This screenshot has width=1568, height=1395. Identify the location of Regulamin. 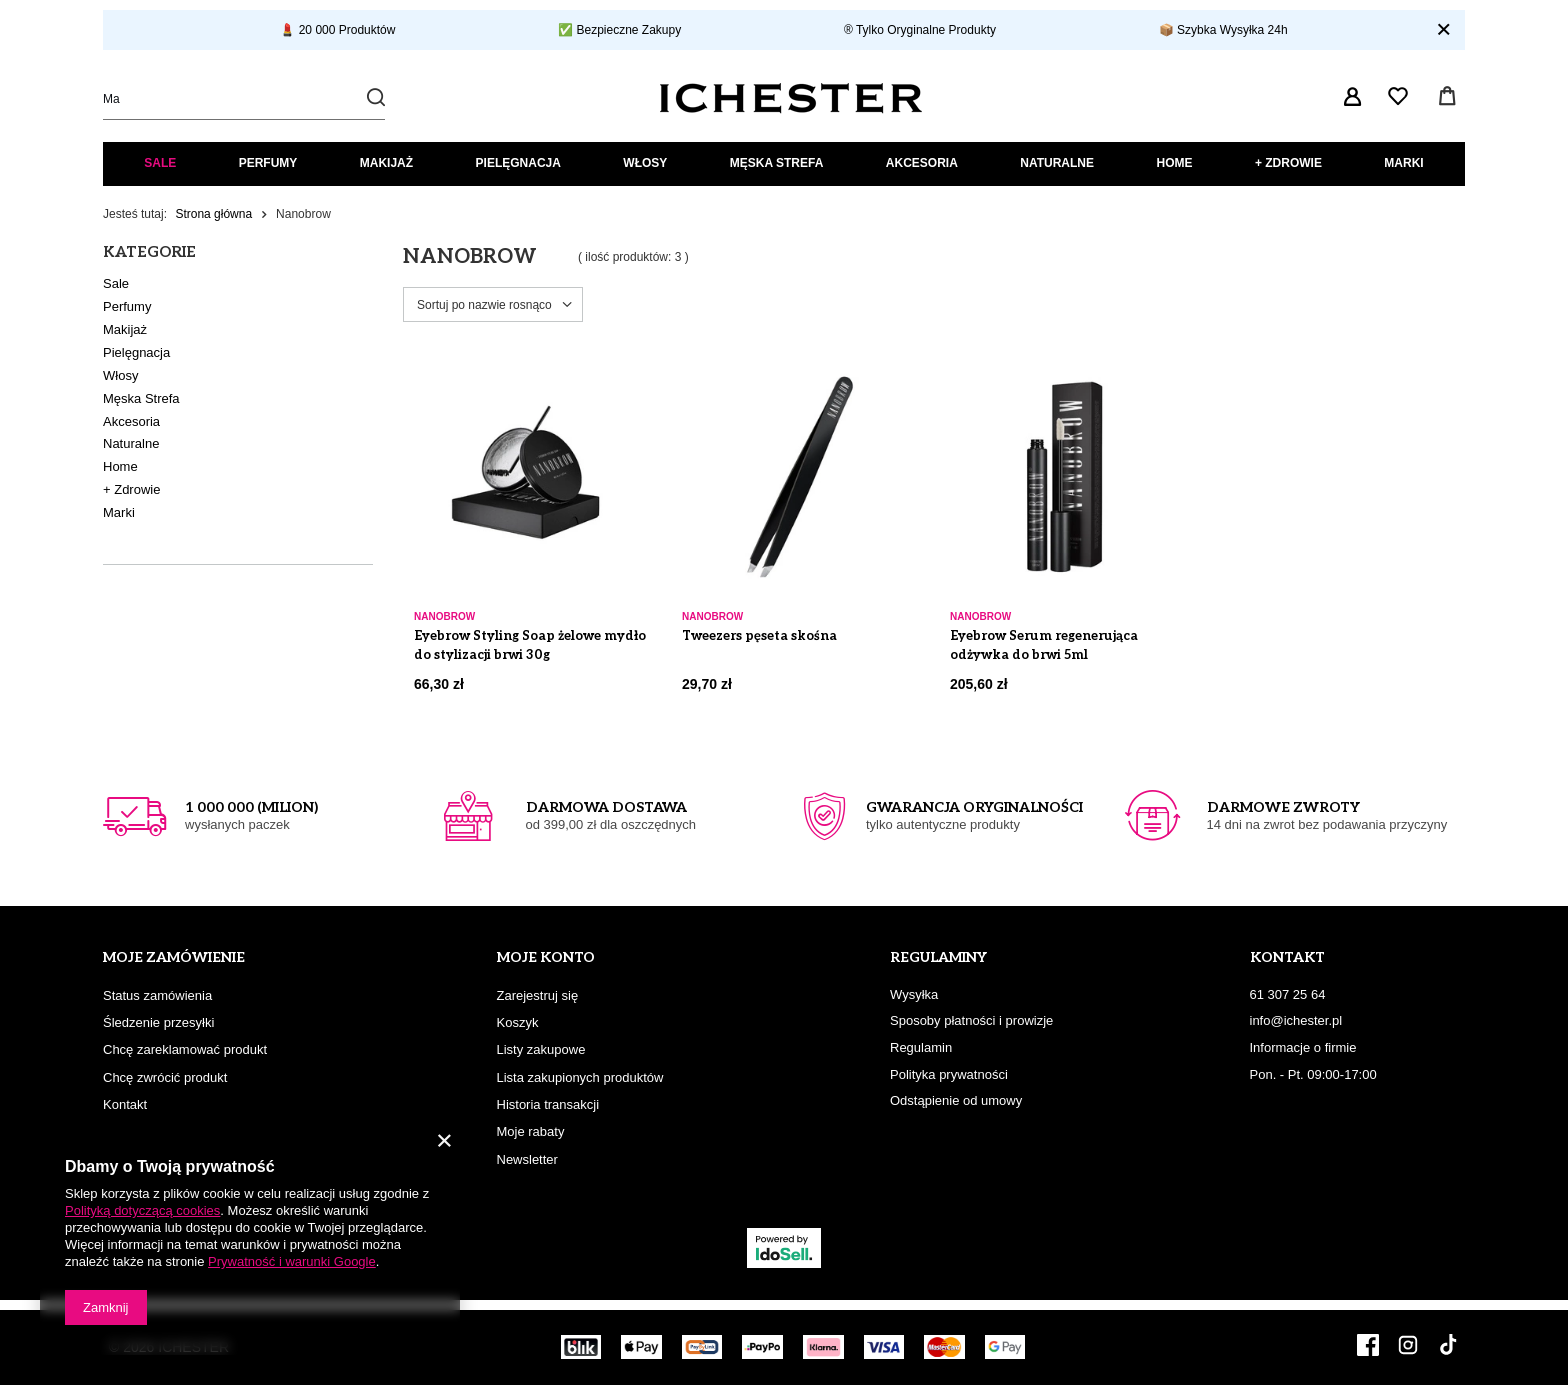
(921, 1047).